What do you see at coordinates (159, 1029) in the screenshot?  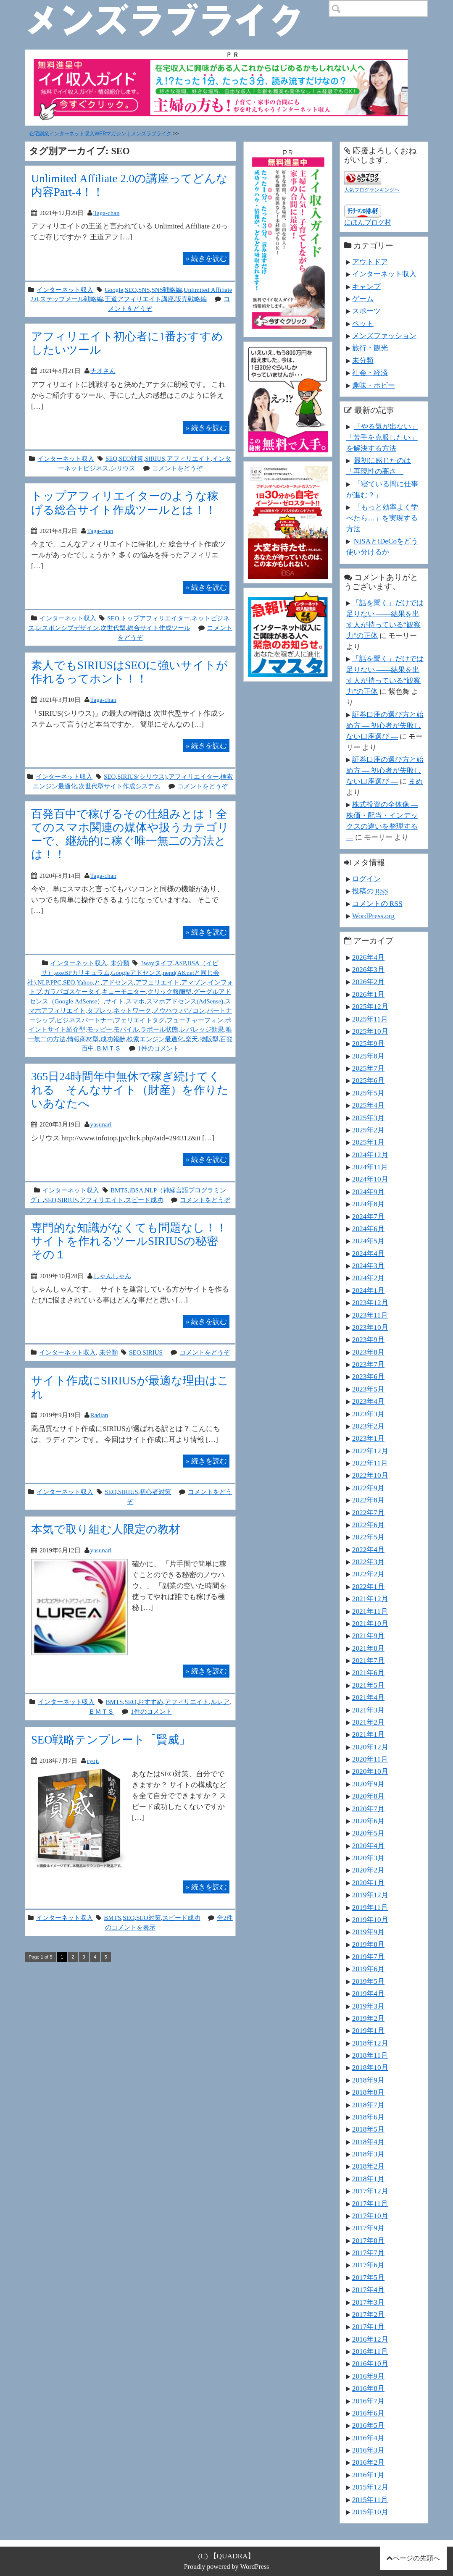 I see `ラポール状態` at bounding box center [159, 1029].